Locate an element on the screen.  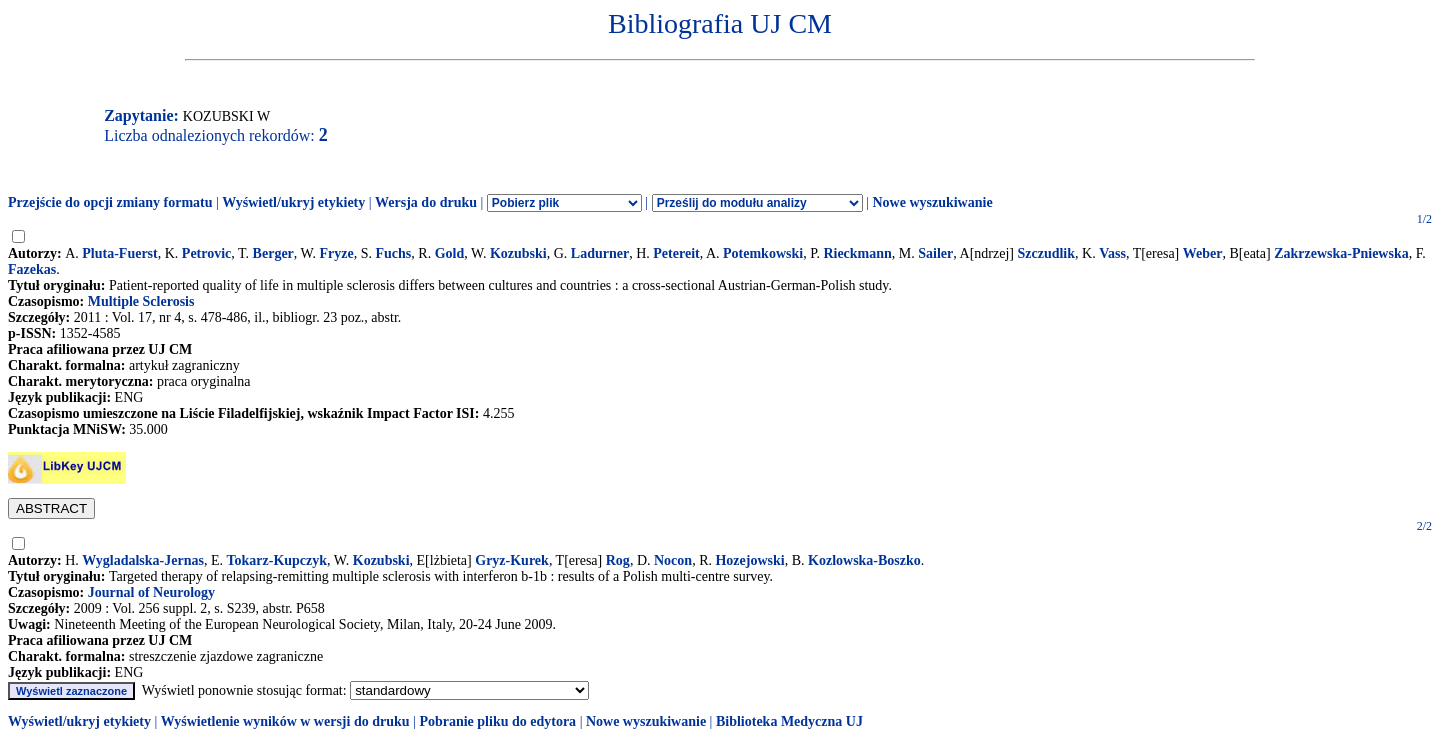
Kozubski is located at coordinates (518, 253).